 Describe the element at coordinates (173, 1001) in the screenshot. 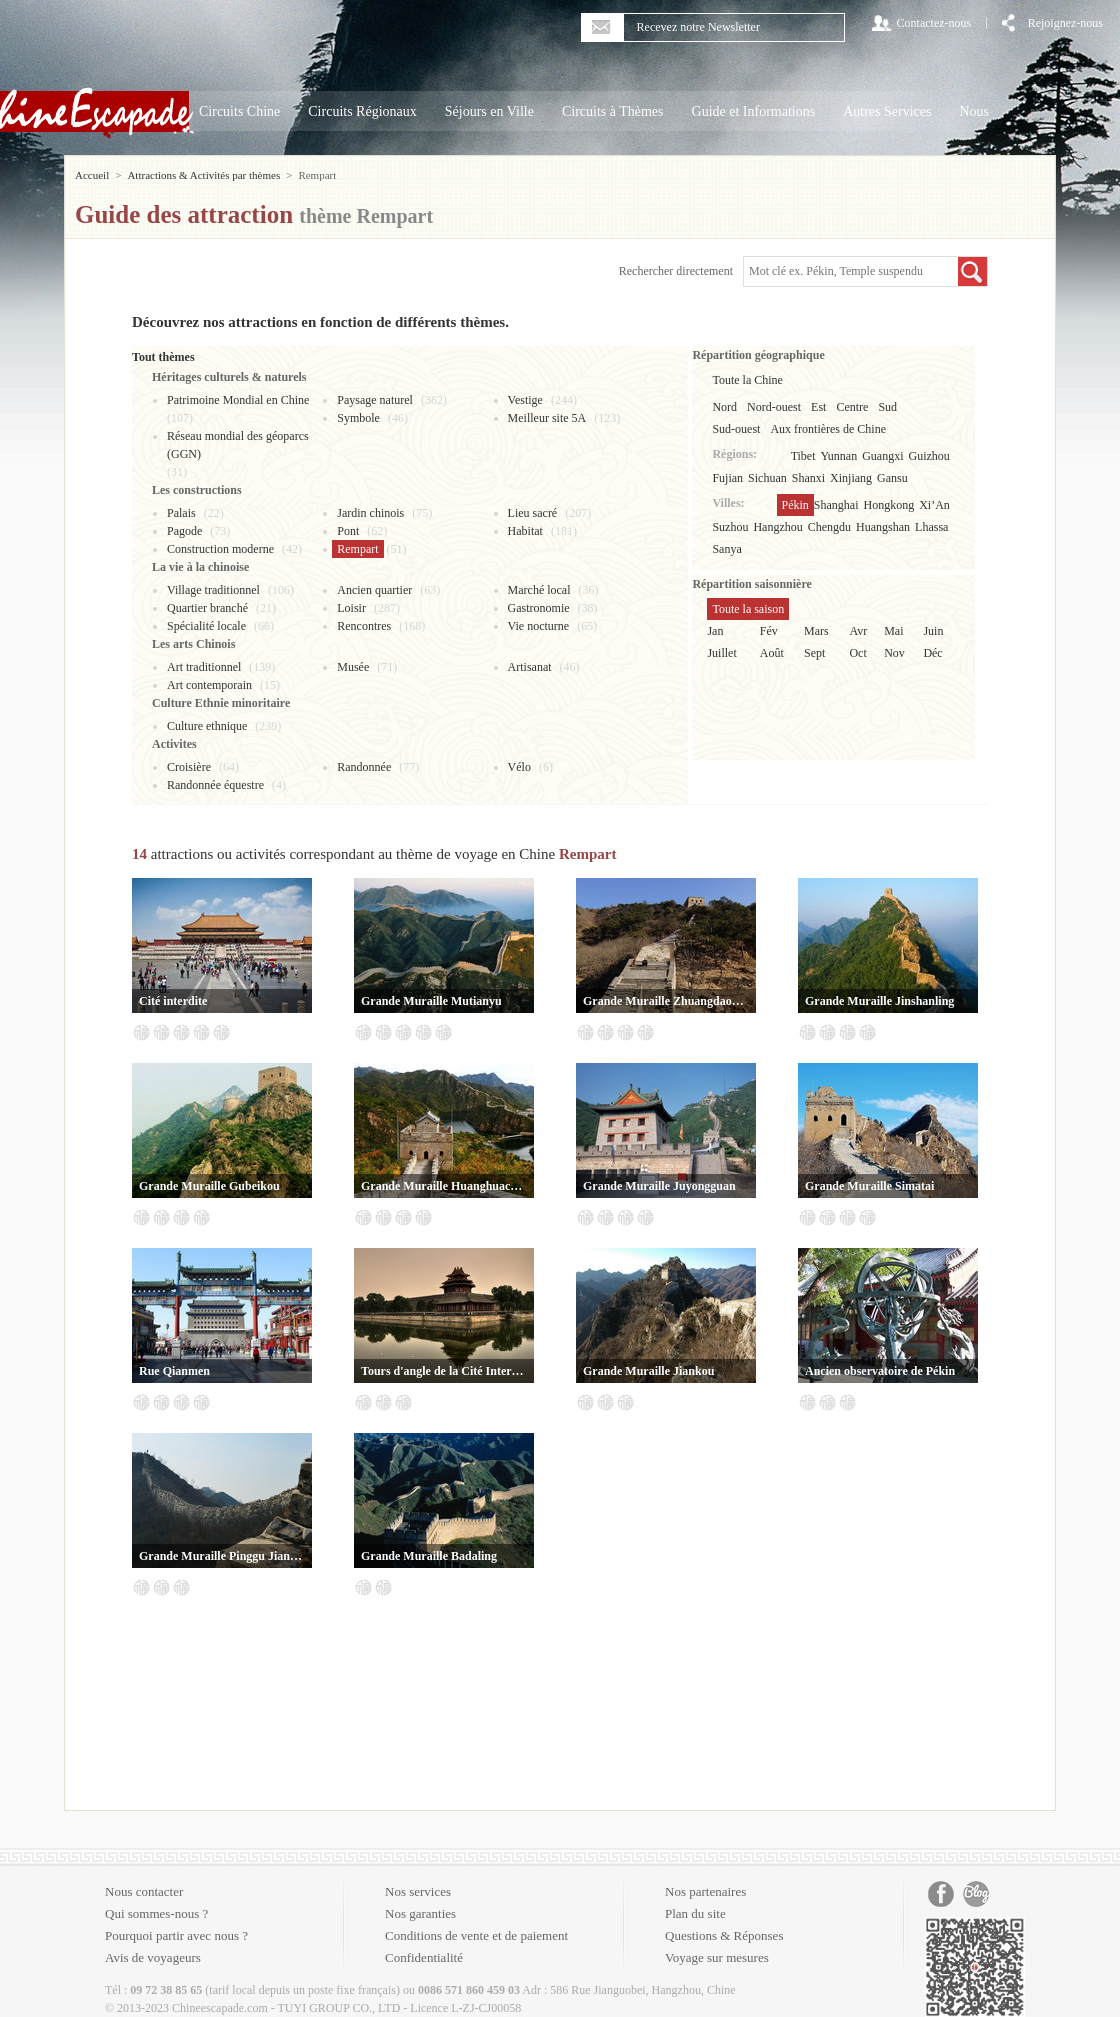

I see `Cité interdite` at that location.